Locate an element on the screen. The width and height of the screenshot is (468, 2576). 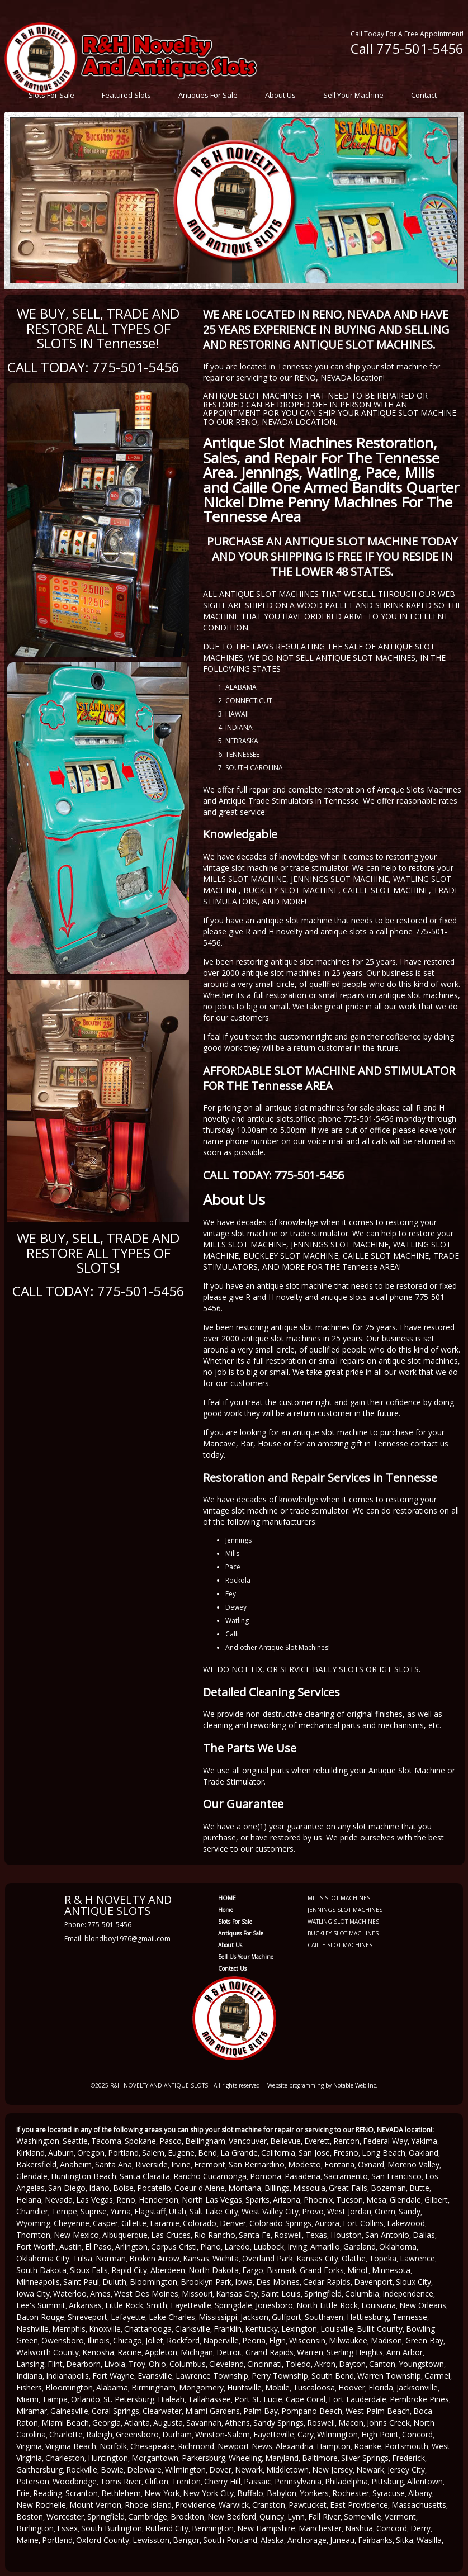
Sandy is located at coordinates (409, 2211).